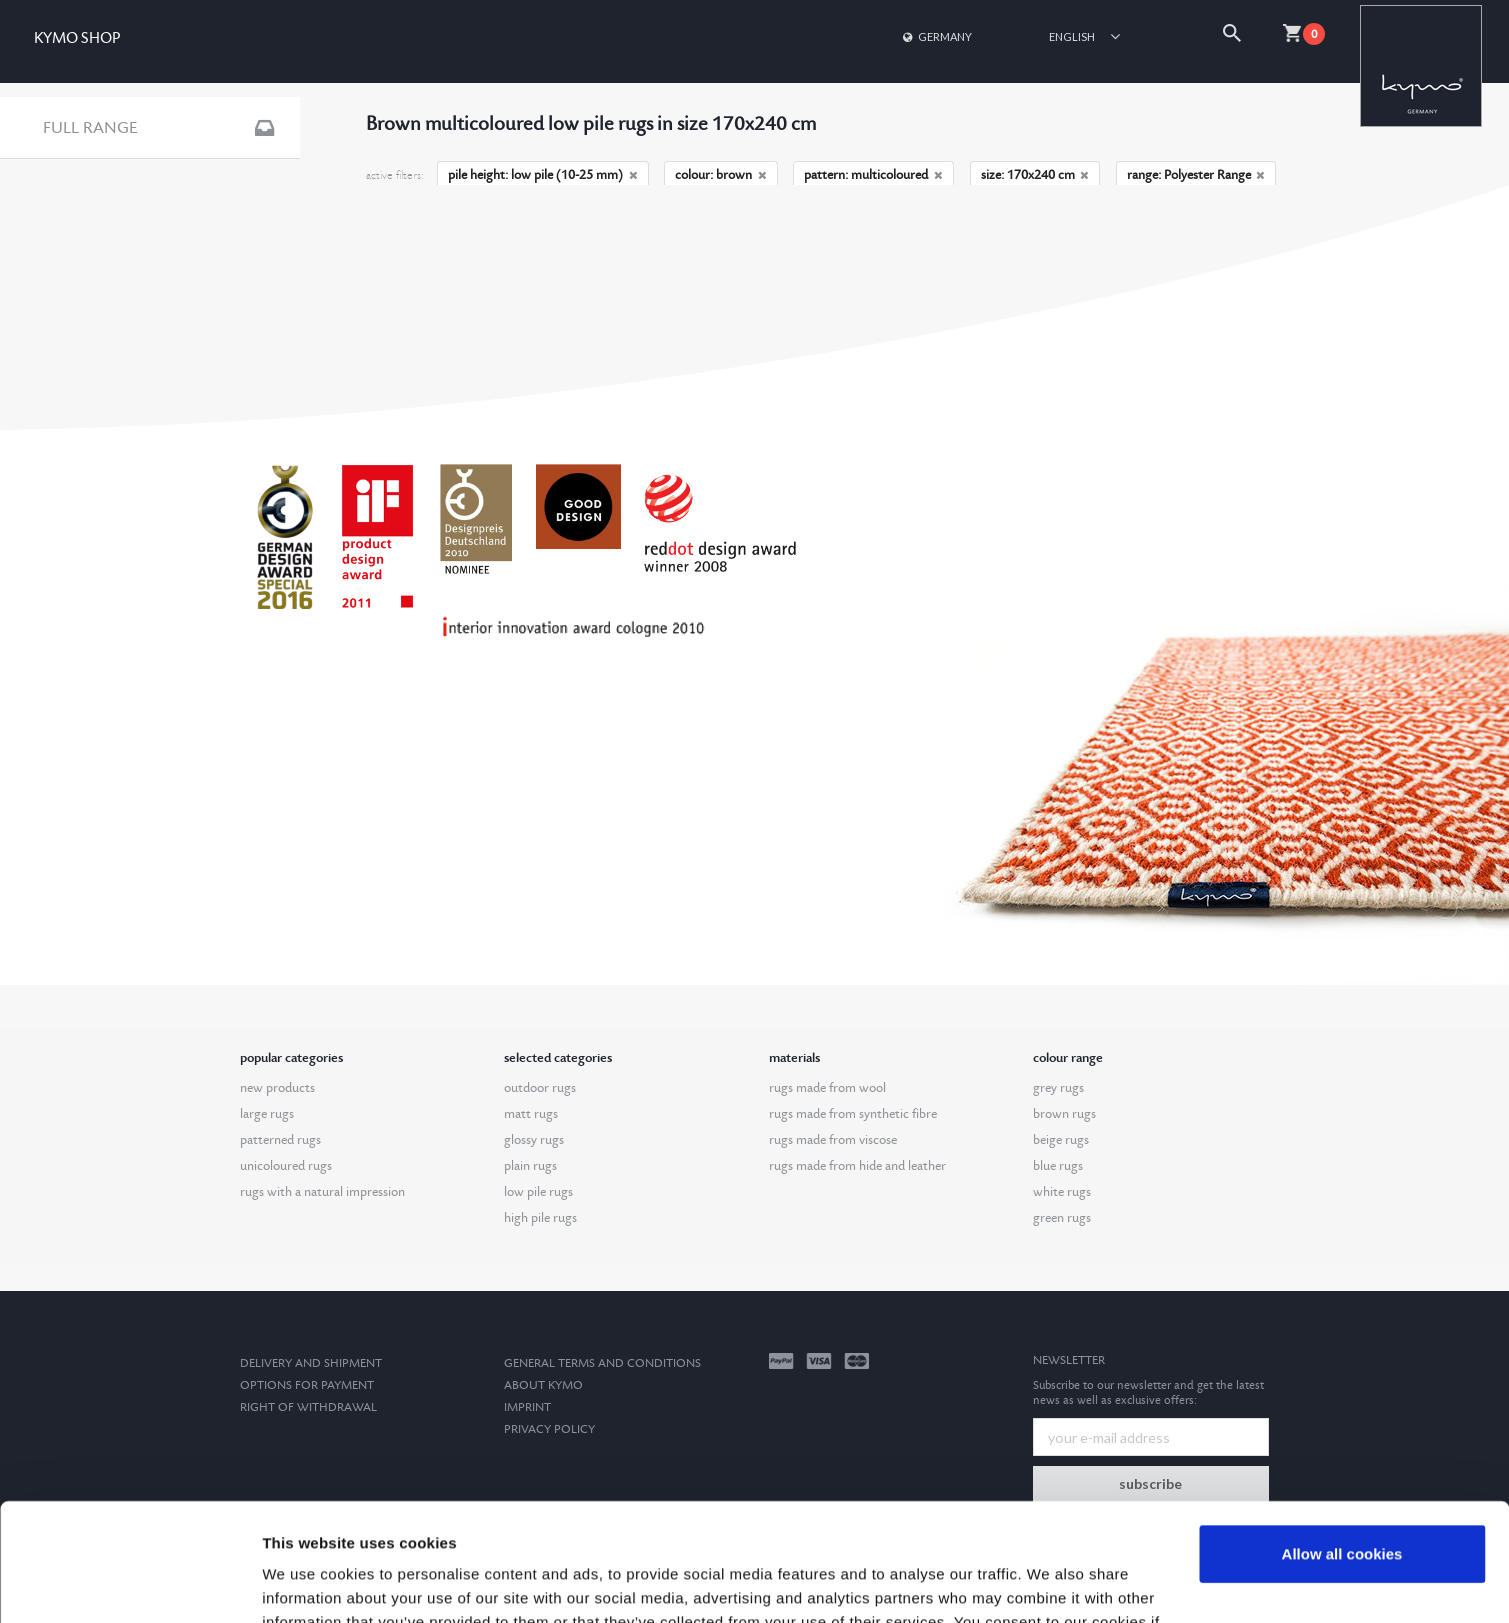  What do you see at coordinates (540, 1218) in the screenshot?
I see `high pile rugs` at bounding box center [540, 1218].